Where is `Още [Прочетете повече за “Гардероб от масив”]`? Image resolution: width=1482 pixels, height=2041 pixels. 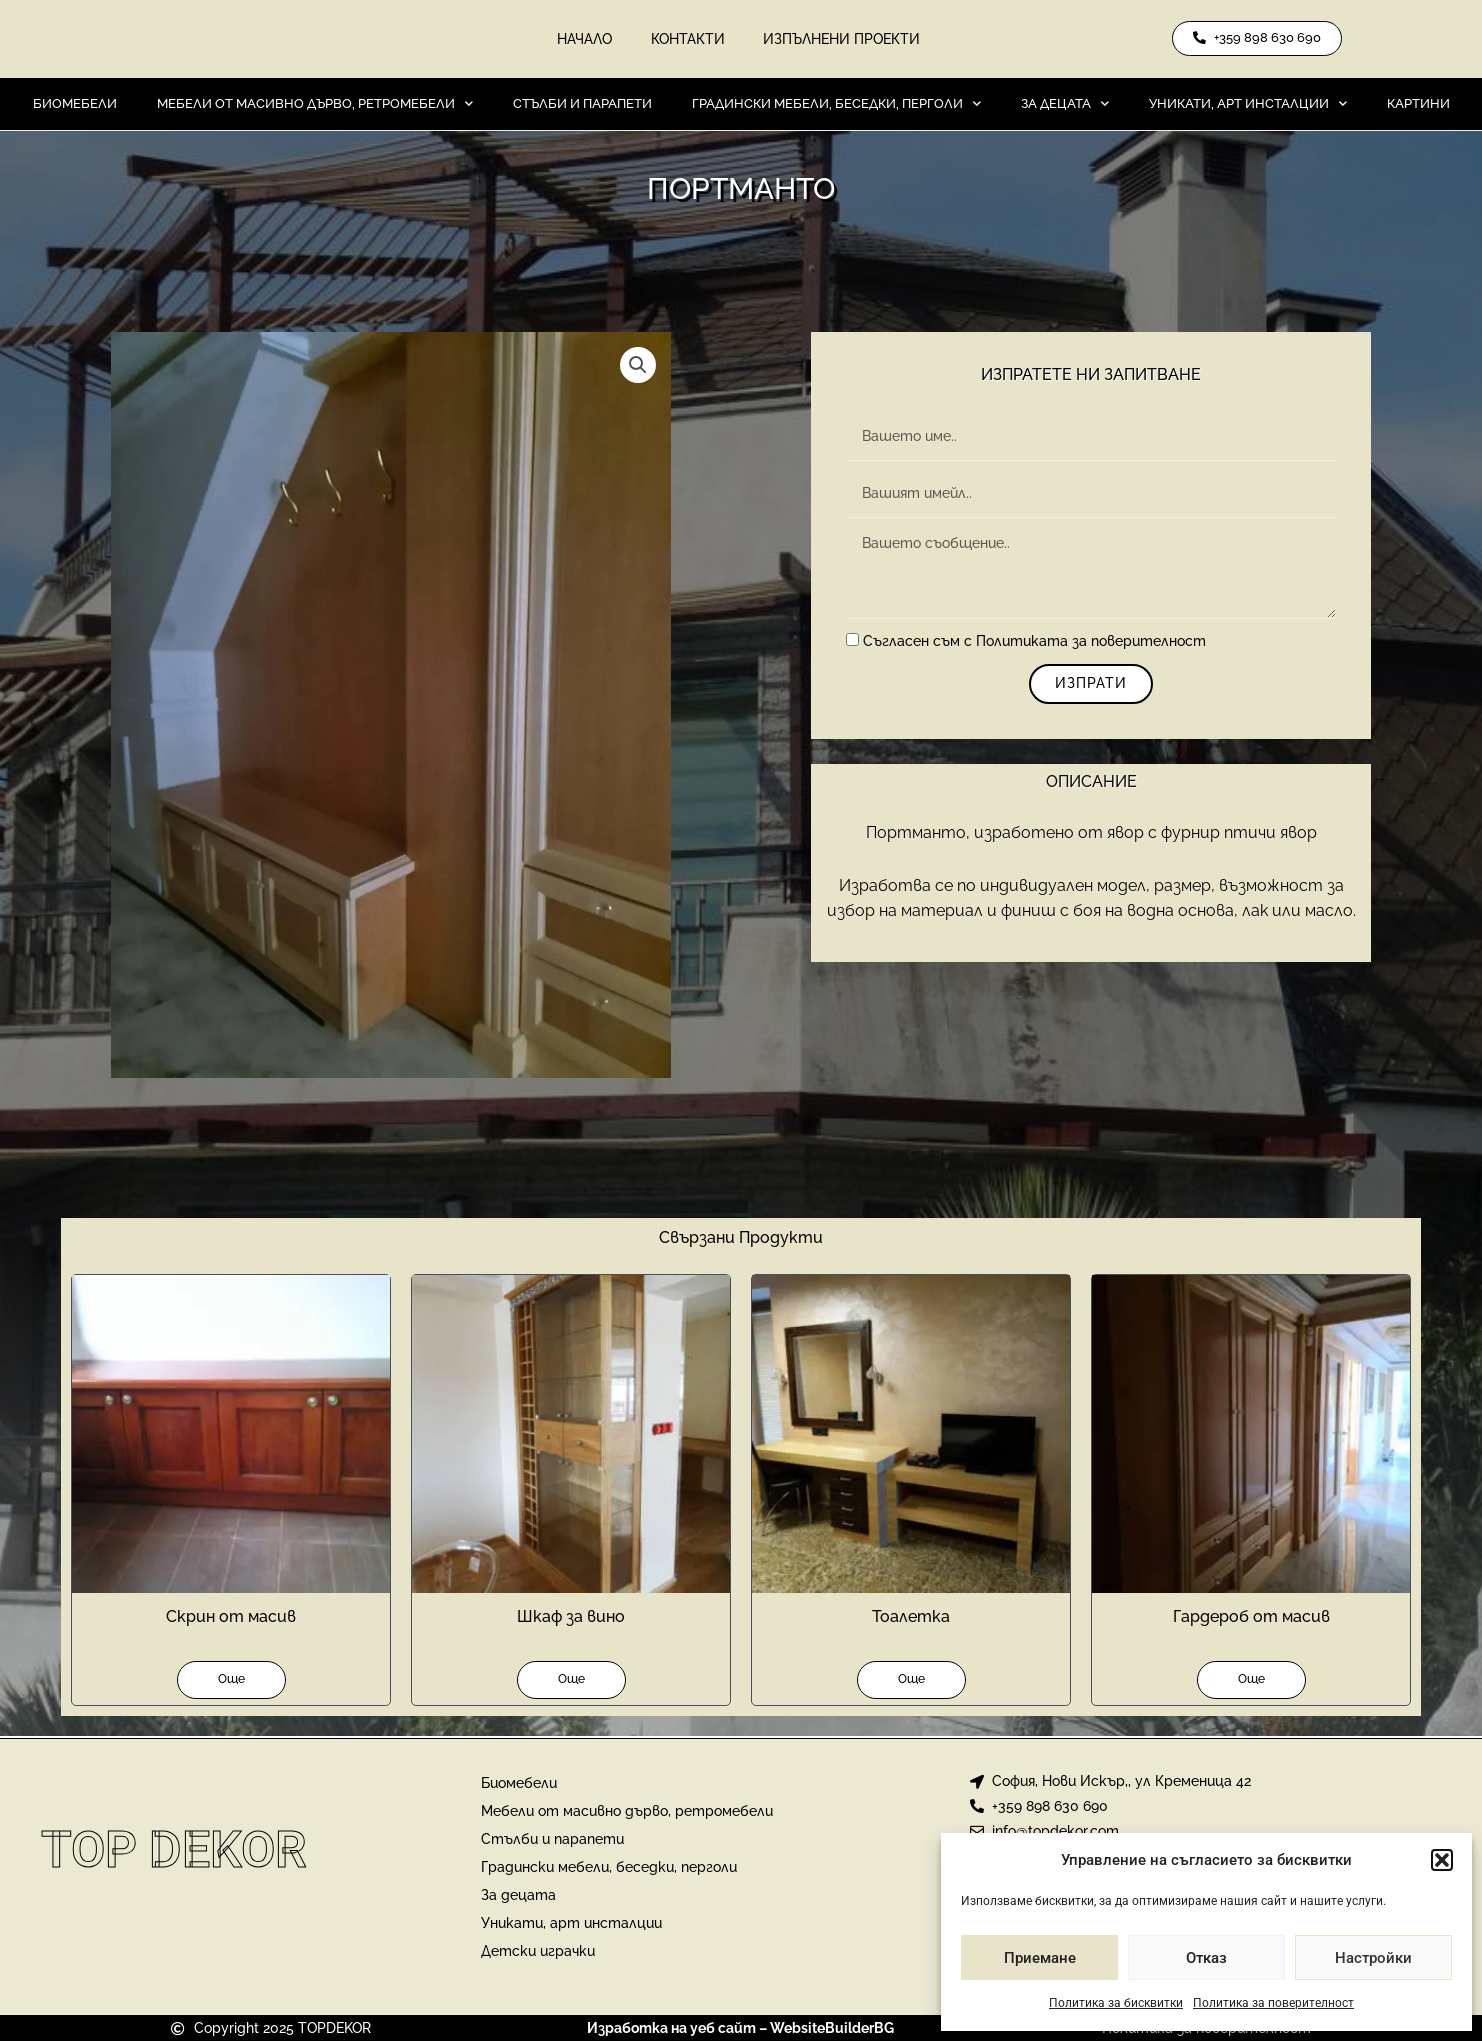 Още [Прочетете повече за “Гардероб от масив”] is located at coordinates (1251, 1681).